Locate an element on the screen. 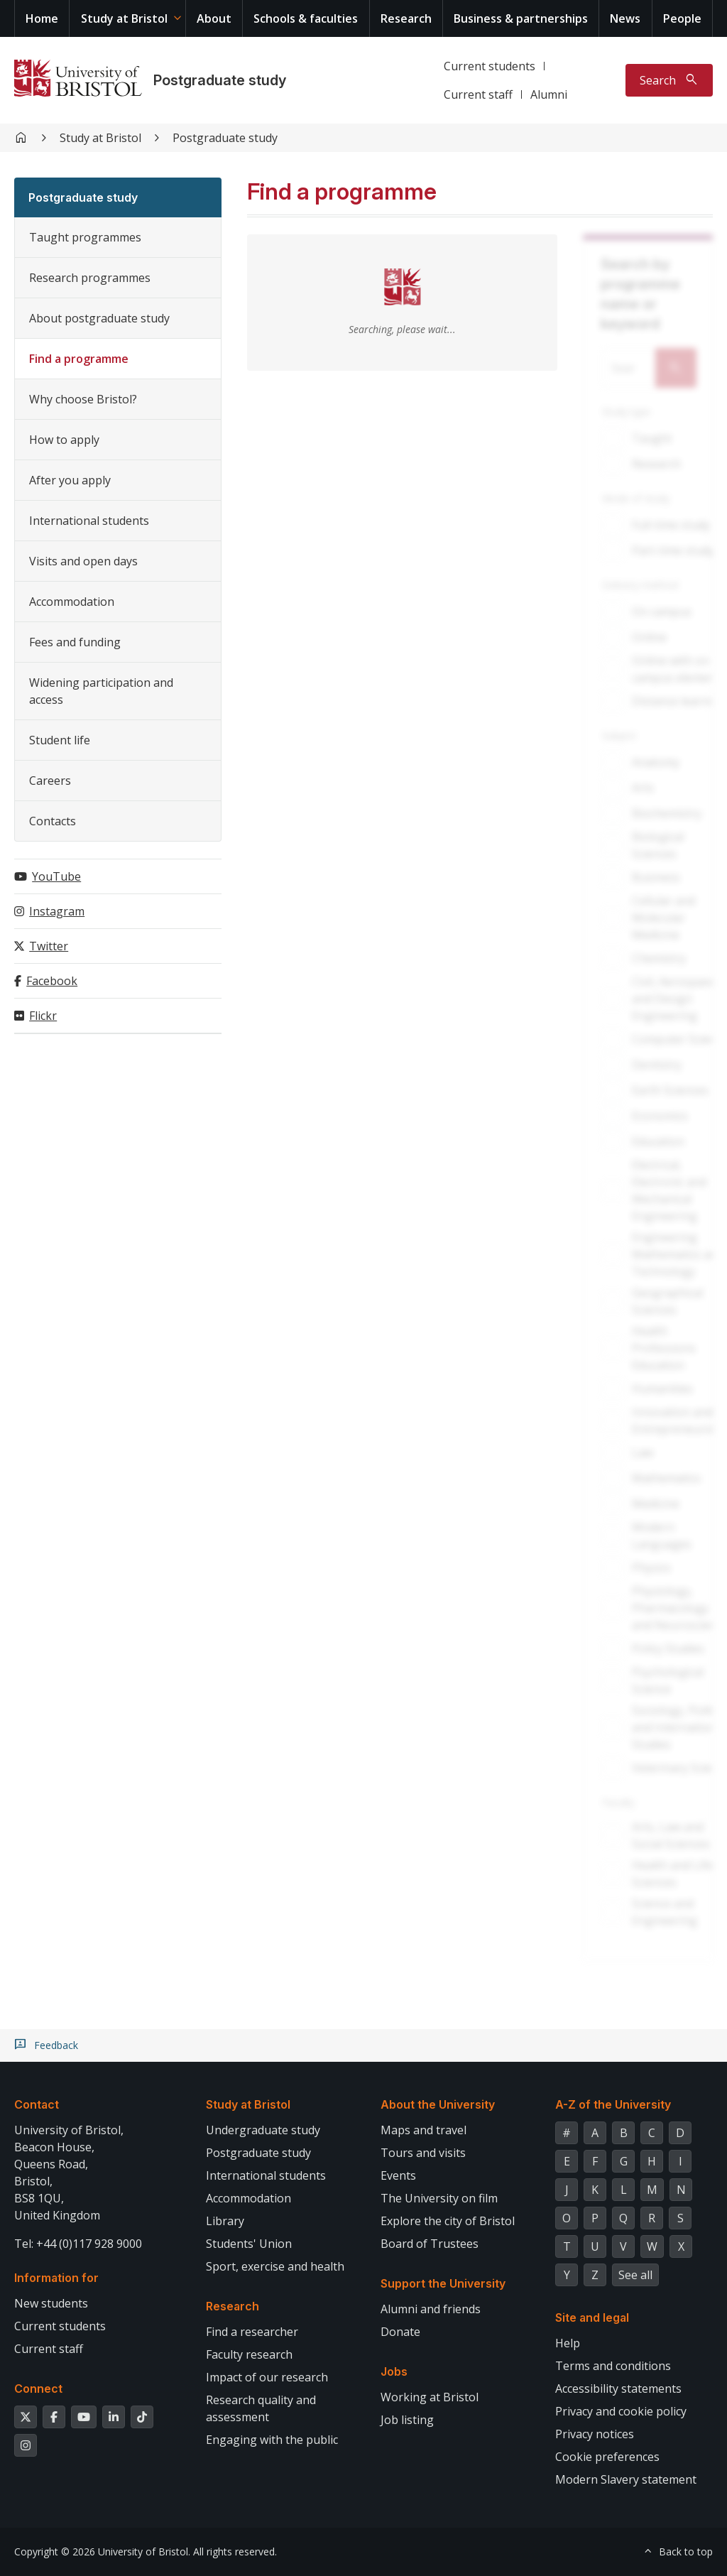 Image resolution: width=727 pixels, height=2576 pixels. Why choose Bristol? is located at coordinates (83, 399).